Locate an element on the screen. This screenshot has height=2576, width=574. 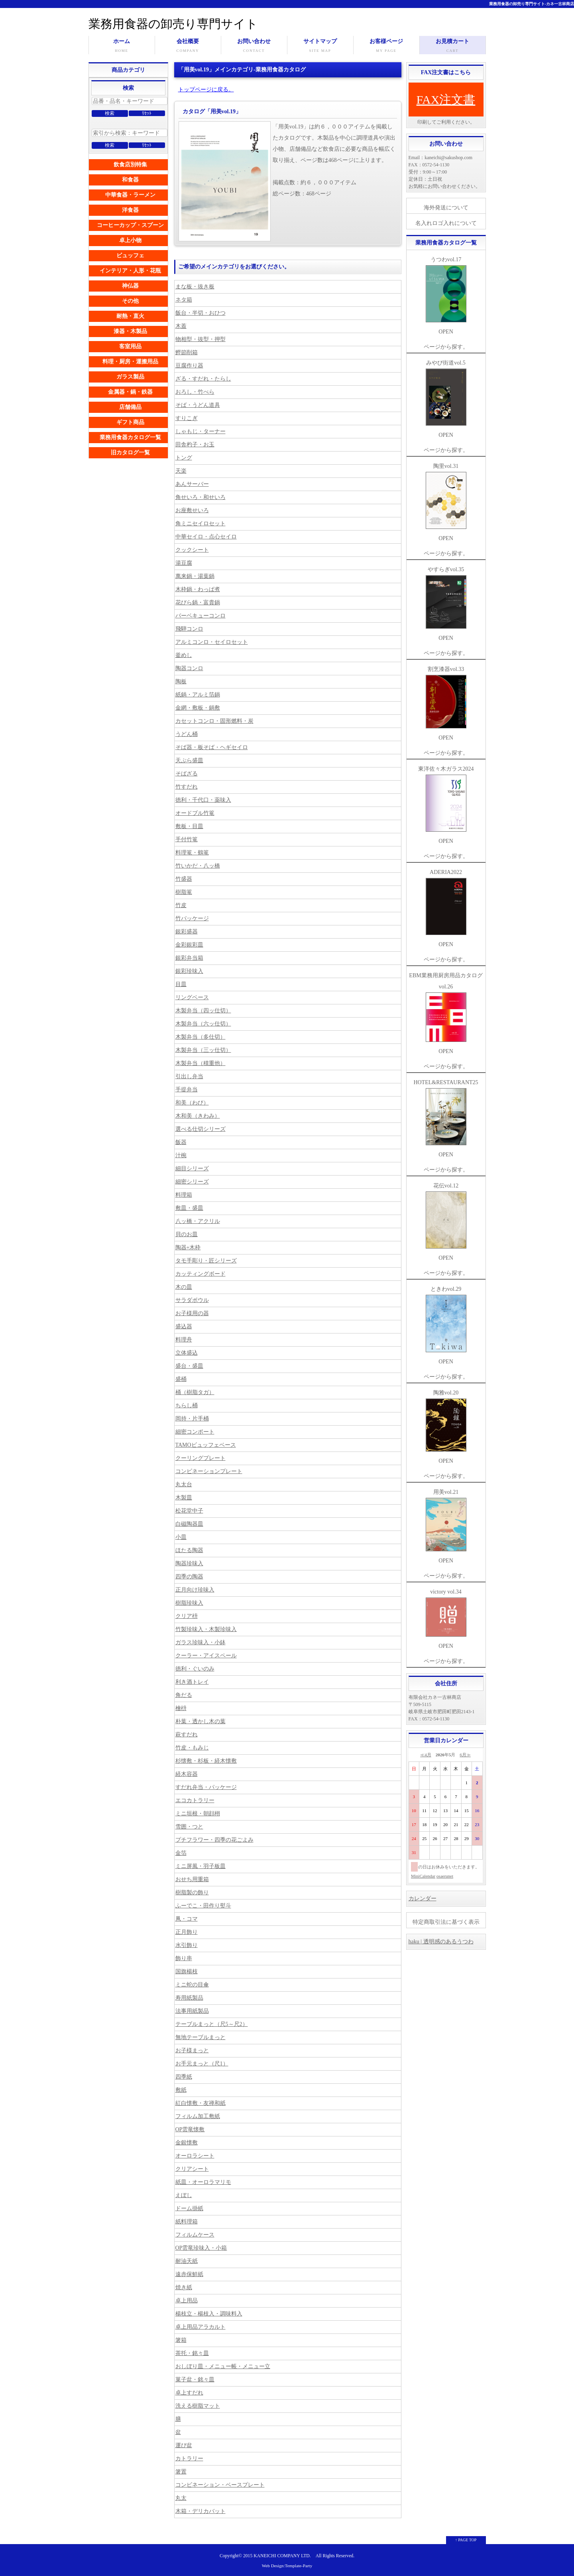
利き酒トレイ is located at coordinates (192, 1682).